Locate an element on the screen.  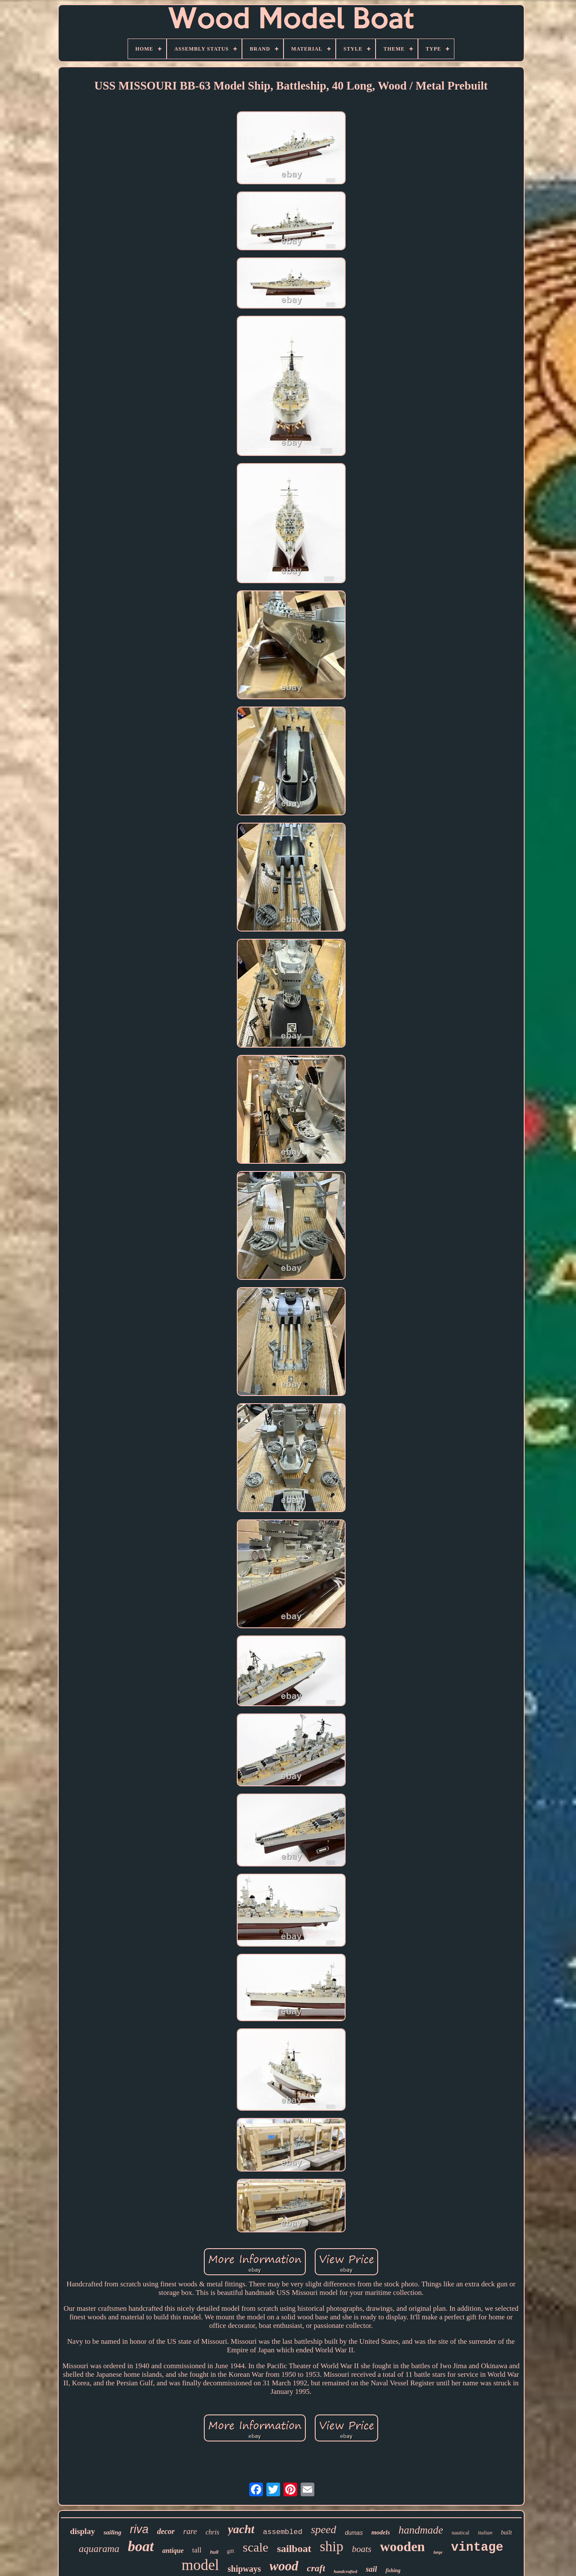
assembled is located at coordinates (282, 2532).